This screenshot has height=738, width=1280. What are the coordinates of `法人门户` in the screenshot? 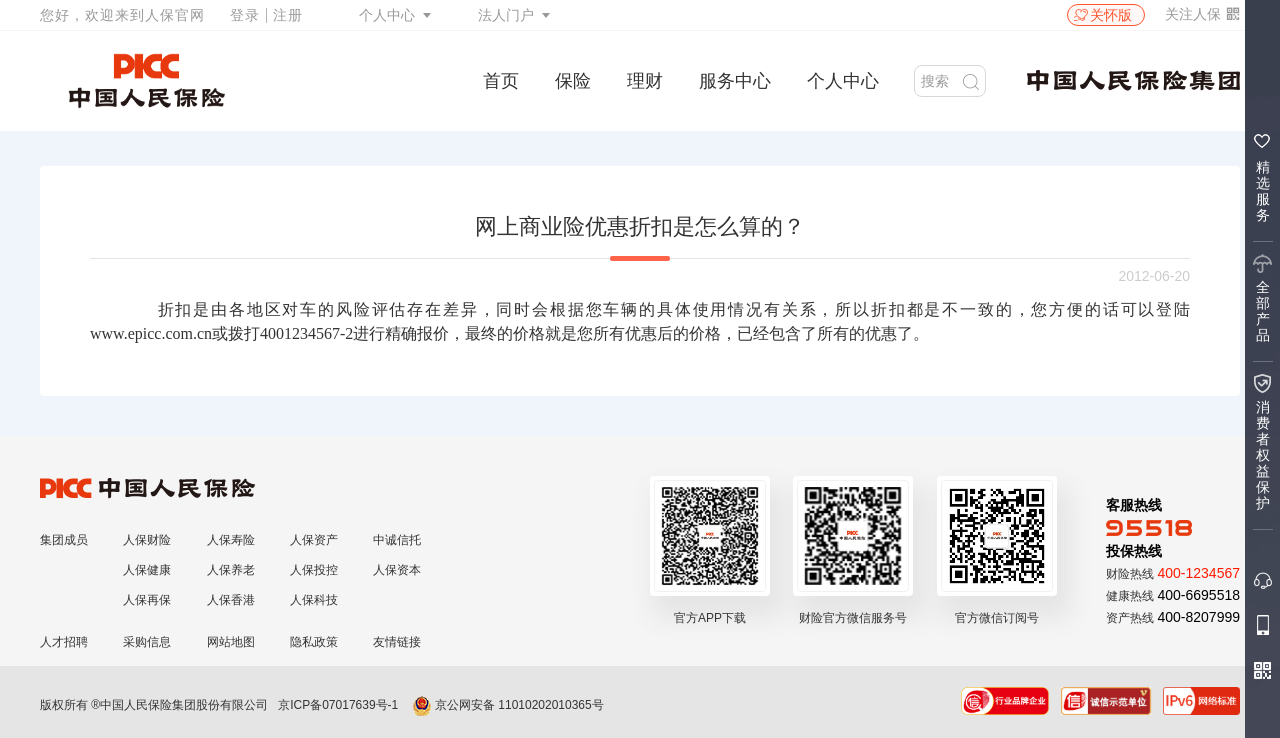 It's located at (506, 15).